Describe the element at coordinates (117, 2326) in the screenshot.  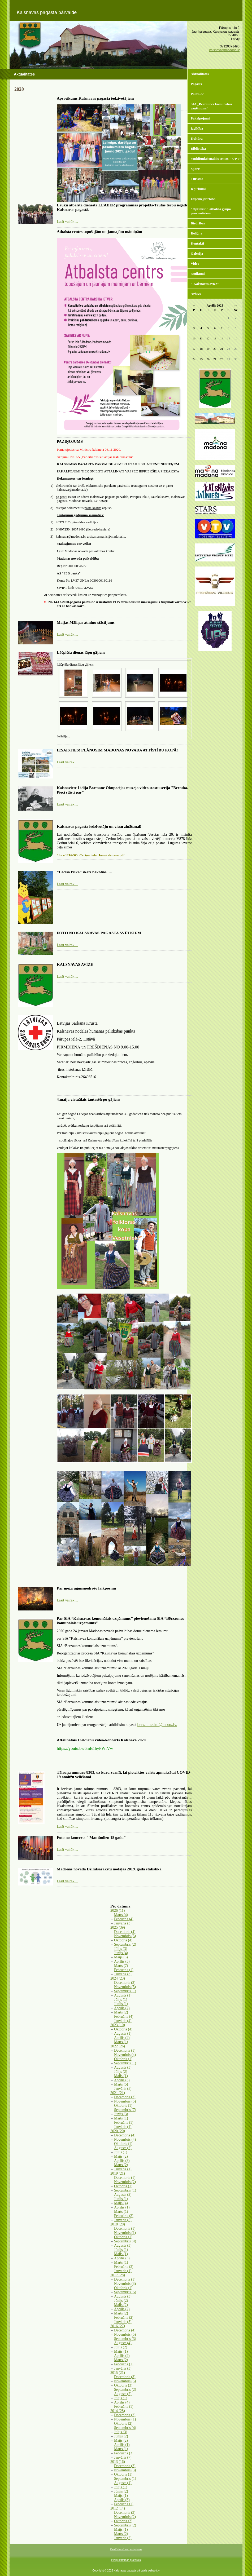
I see `2016 (27)` at that location.